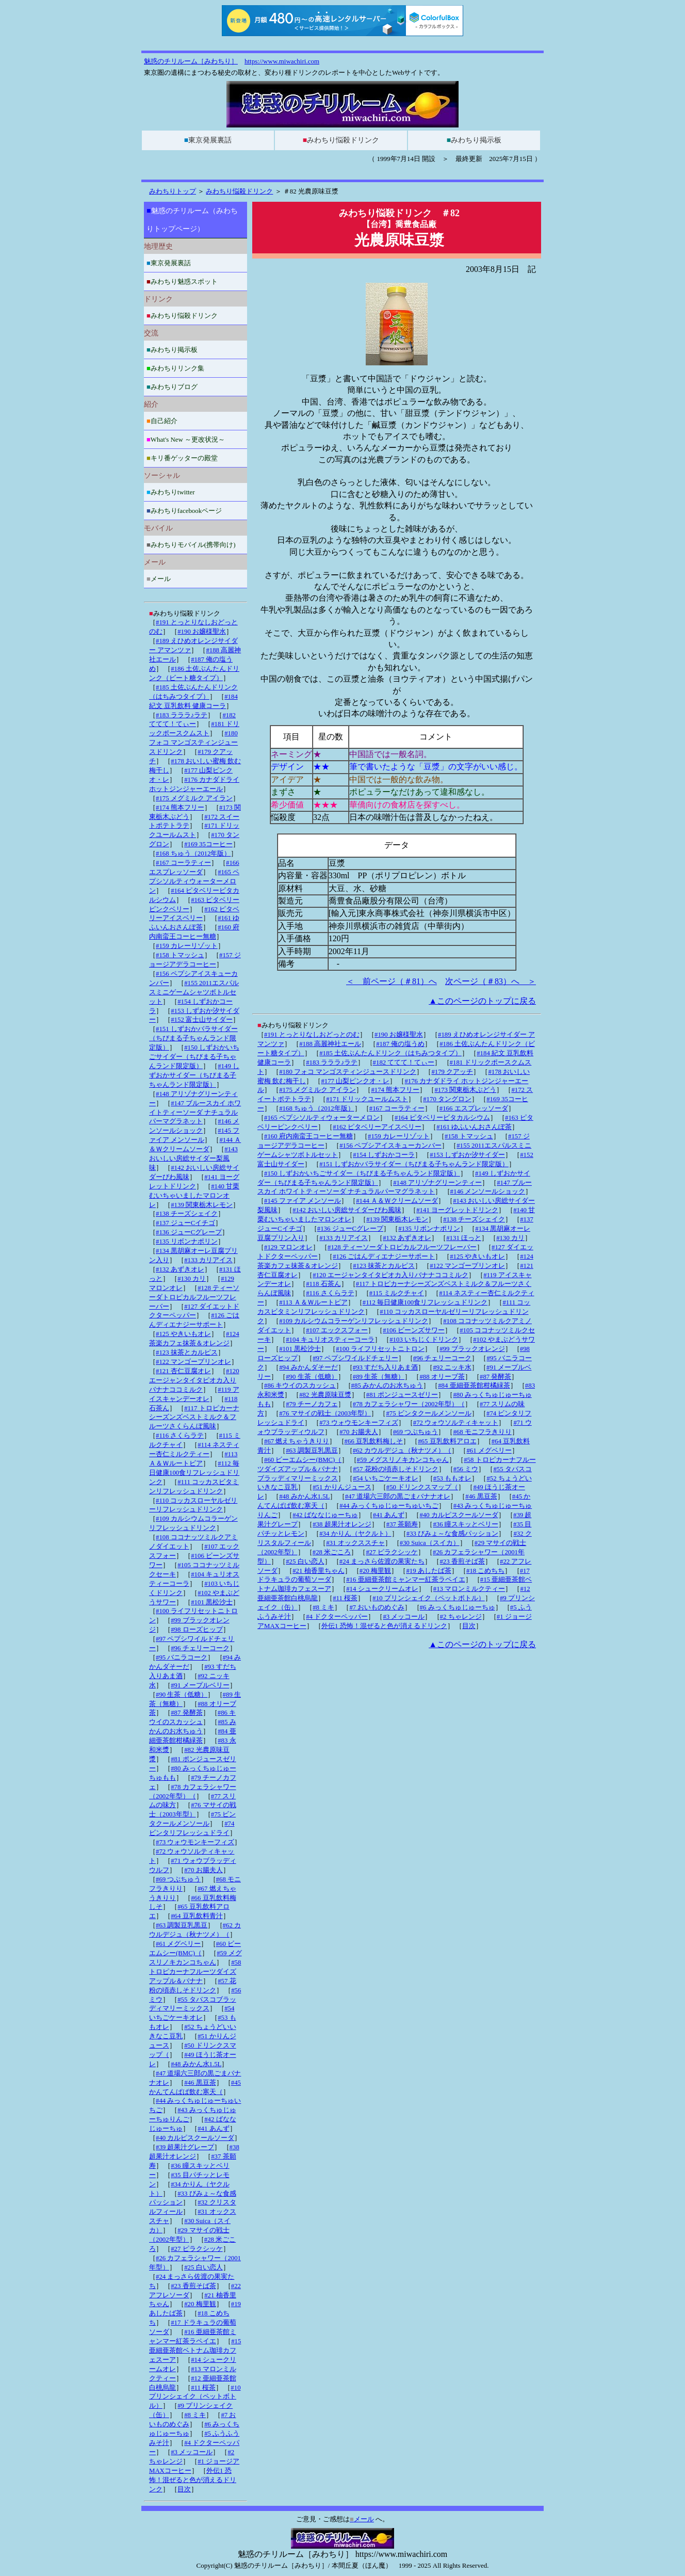  Describe the element at coordinates (194, 1196) in the screenshot. I see `#140 甘栗むいちゃいましたマロンオレ` at that location.